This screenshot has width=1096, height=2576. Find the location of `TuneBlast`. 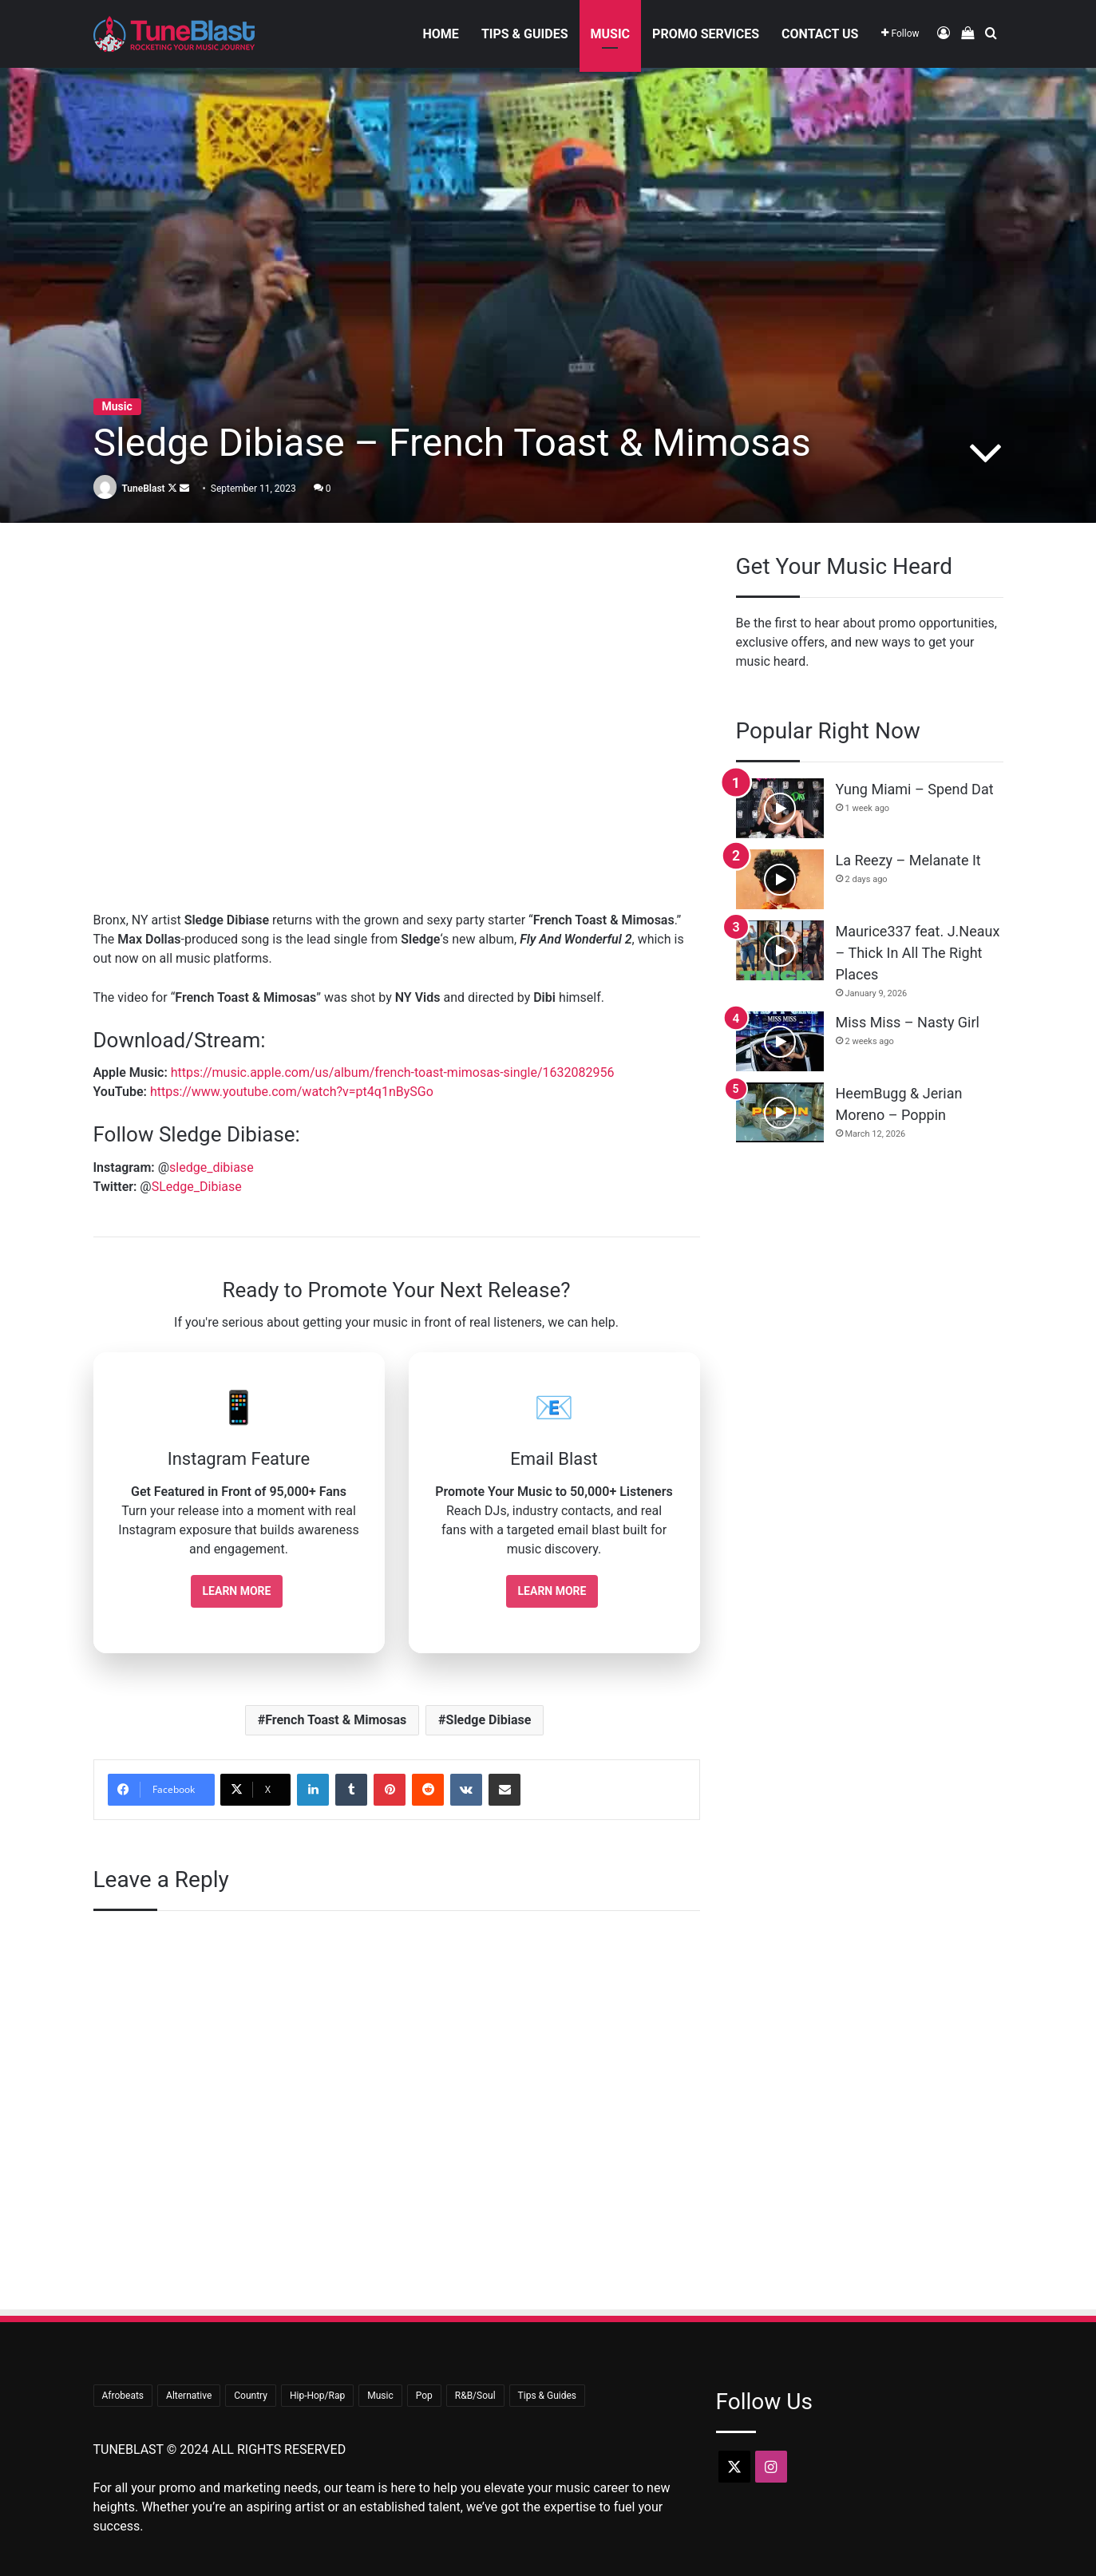

TuneBlast is located at coordinates (142, 488).